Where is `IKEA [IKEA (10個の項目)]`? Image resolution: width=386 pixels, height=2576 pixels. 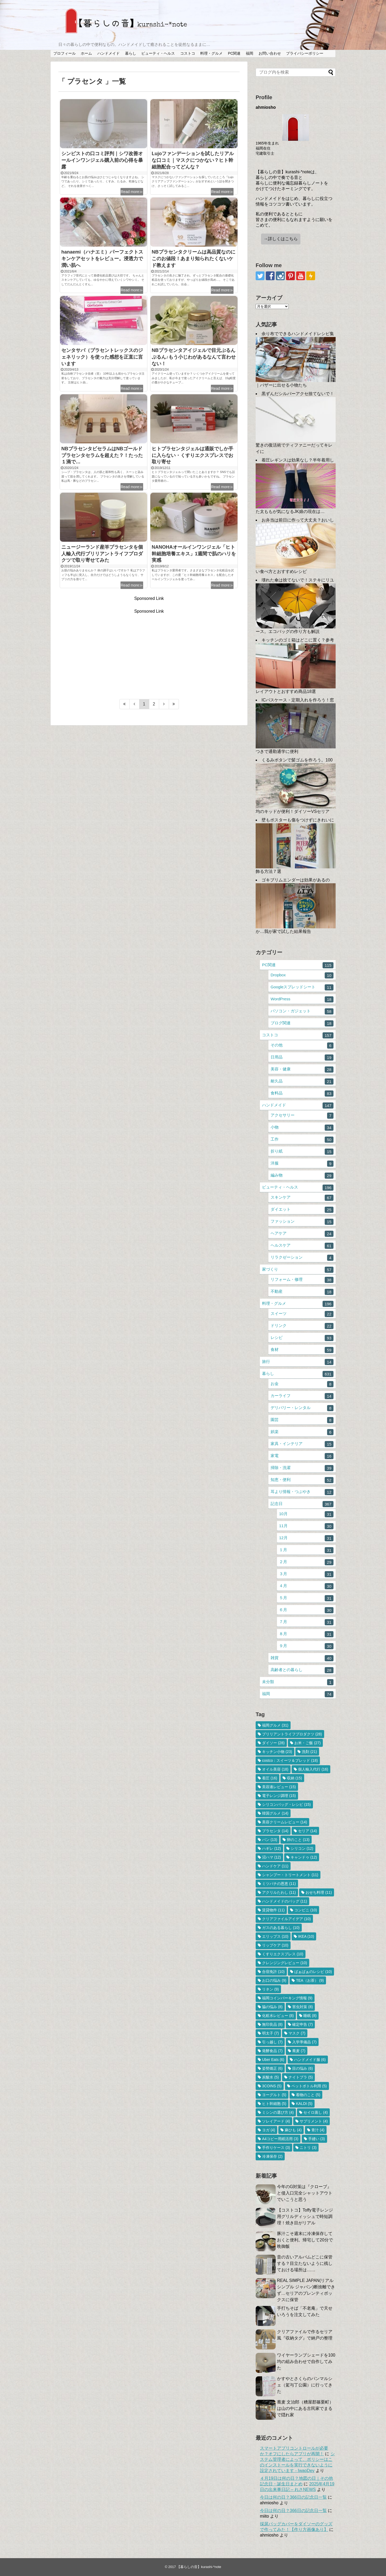
IKEA [IKEA (10個の項目)] is located at coordinates (306, 1936).